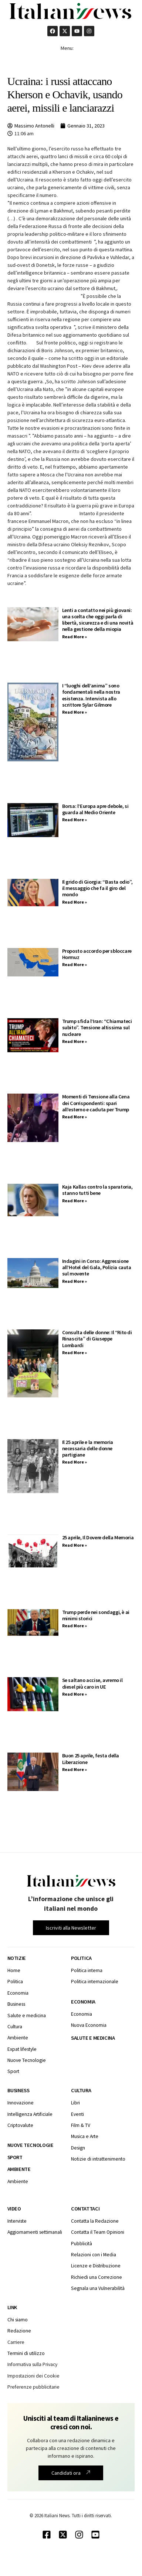 Image resolution: width=142 pixels, height=2576 pixels. What do you see at coordinates (98, 1537) in the screenshot?
I see `25 aprile, Il Dovere della Memoria` at bounding box center [98, 1537].